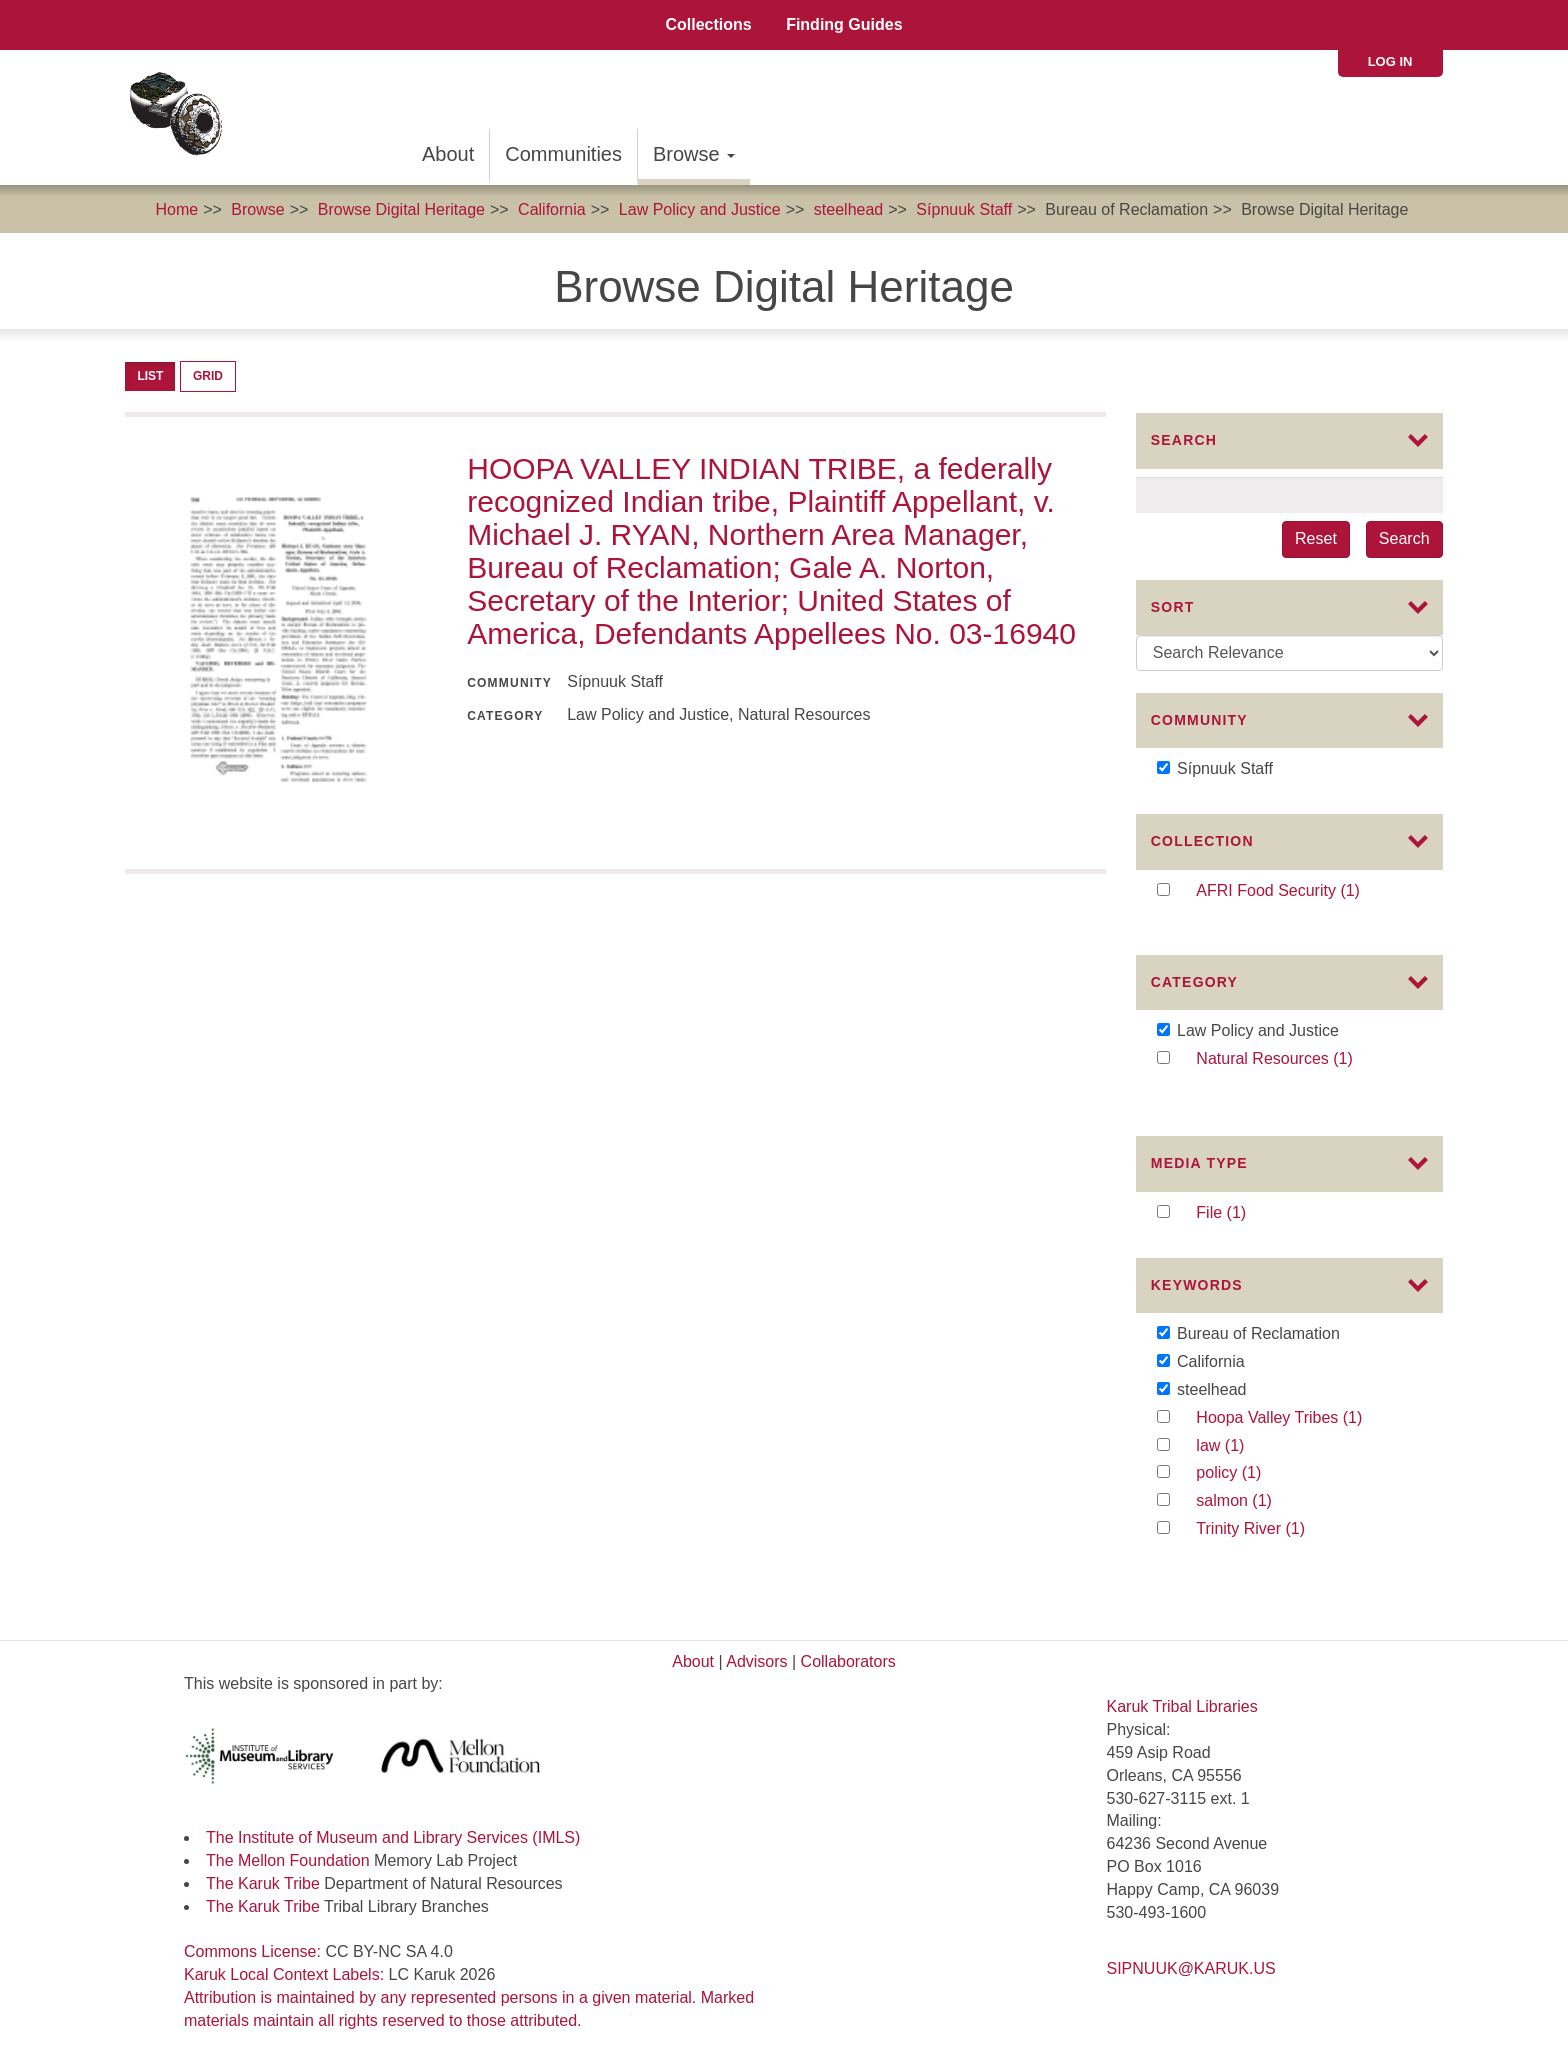  Describe the element at coordinates (254, 1938) in the screenshot. I see `Commons License:` at that location.